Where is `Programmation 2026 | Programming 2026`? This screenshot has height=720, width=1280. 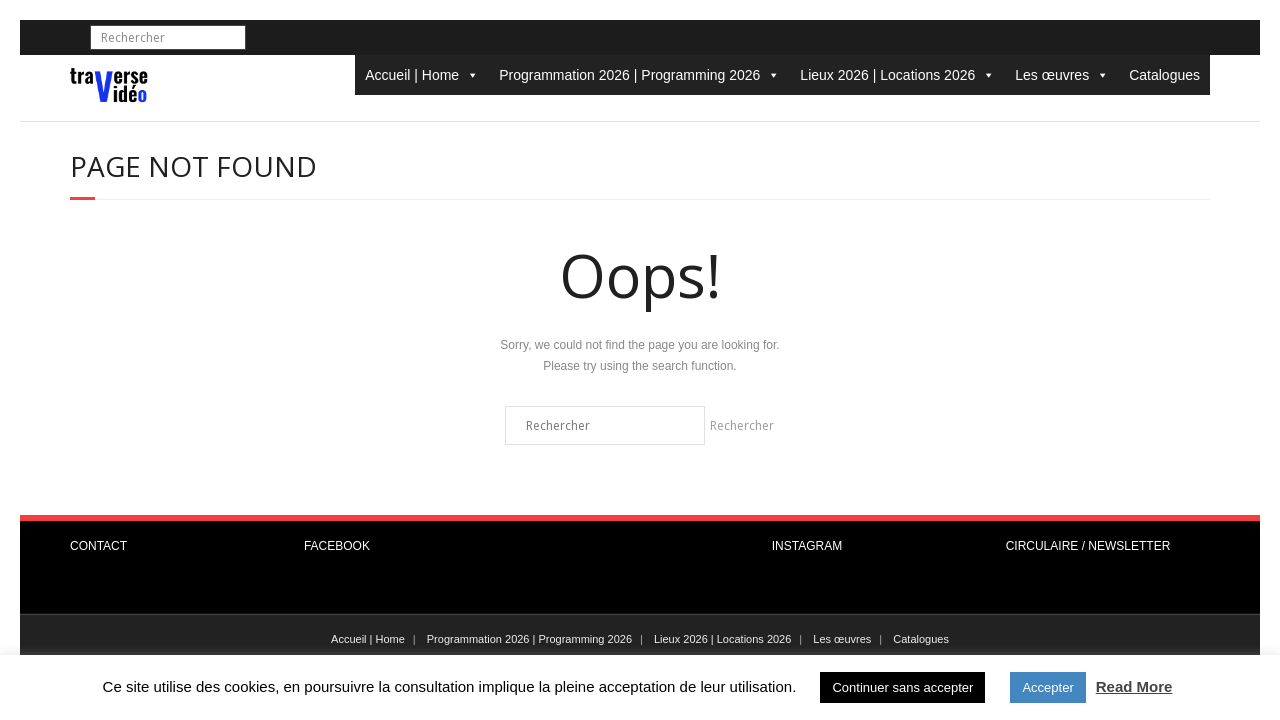
Programmation 2026 | Programming 2026 is located at coordinates (639, 75).